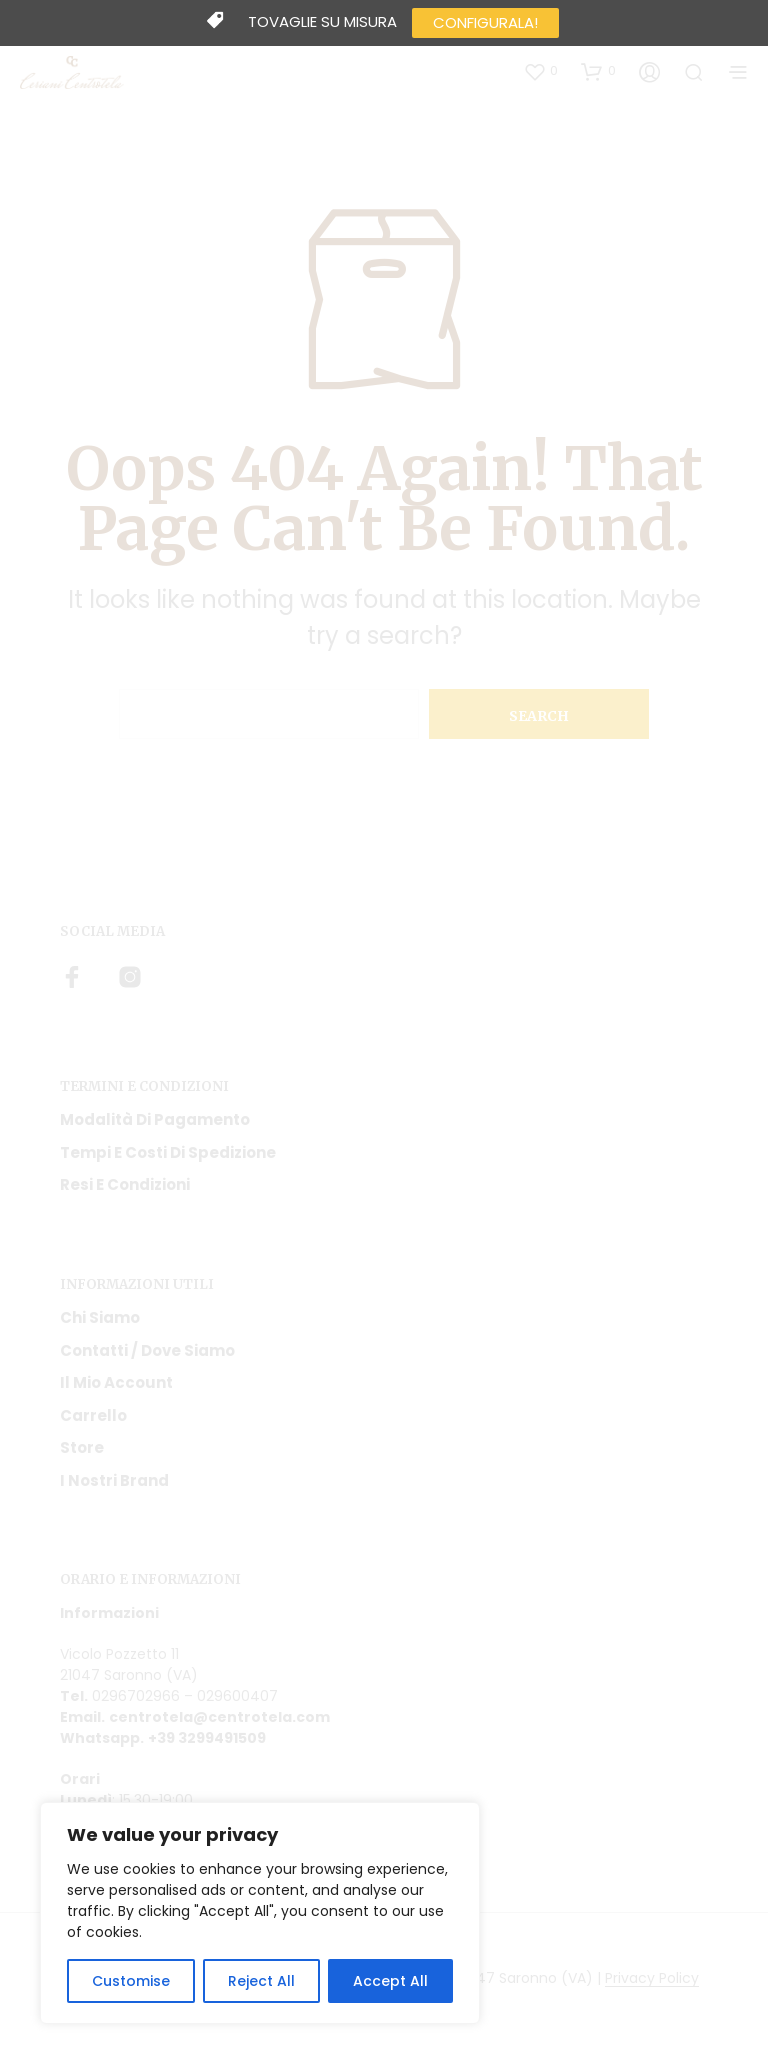 The image size is (768, 2064). Describe the element at coordinates (155, 1119) in the screenshot. I see `Modalità di pagamento` at that location.